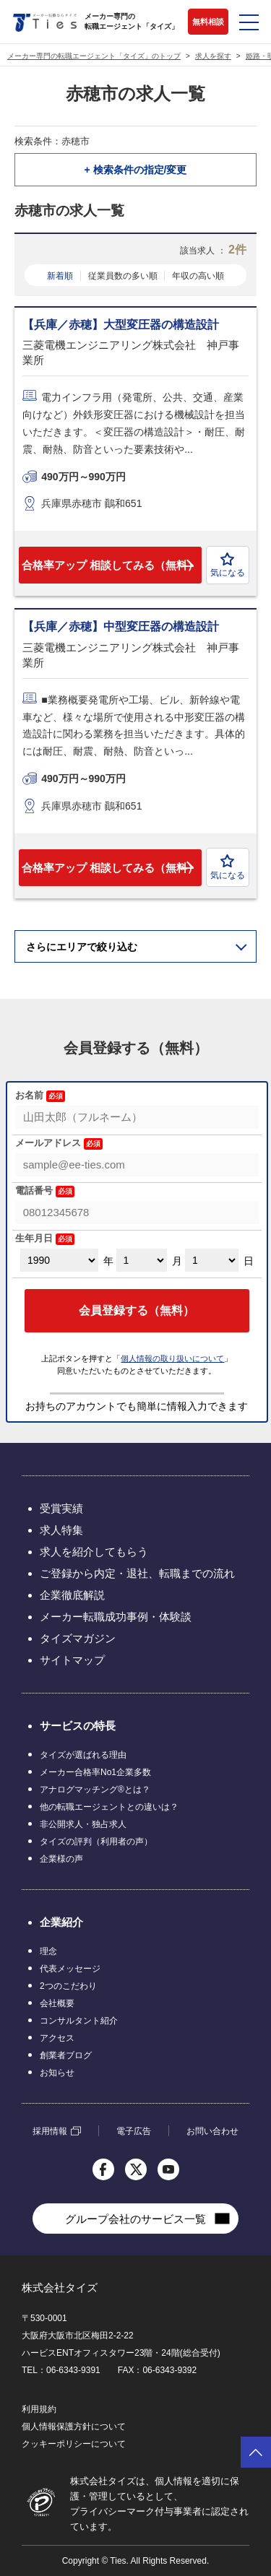 The width and height of the screenshot is (271, 2576). What do you see at coordinates (136, 1310) in the screenshot?
I see `会員登録する（無料）` at bounding box center [136, 1310].